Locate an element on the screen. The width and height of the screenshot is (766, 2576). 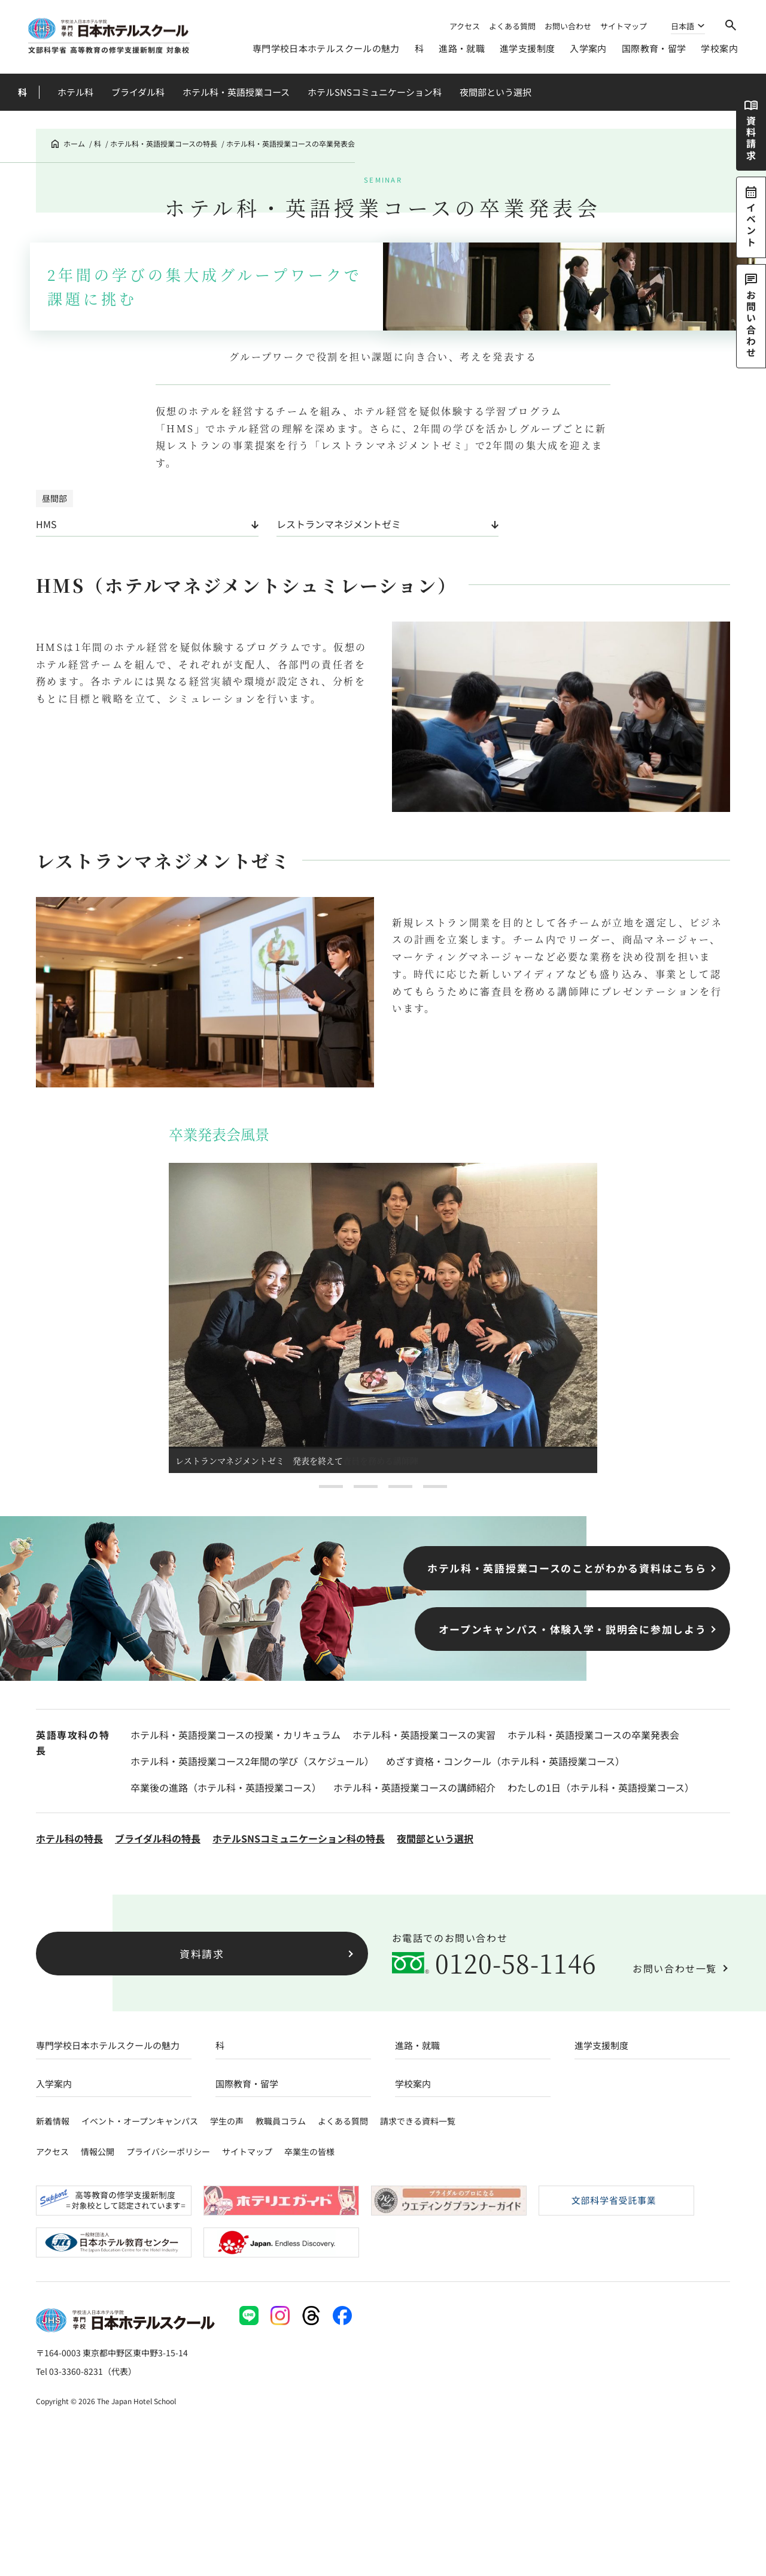
ホテルSNSコミュニケーション科の特長 is located at coordinates (298, 1838).